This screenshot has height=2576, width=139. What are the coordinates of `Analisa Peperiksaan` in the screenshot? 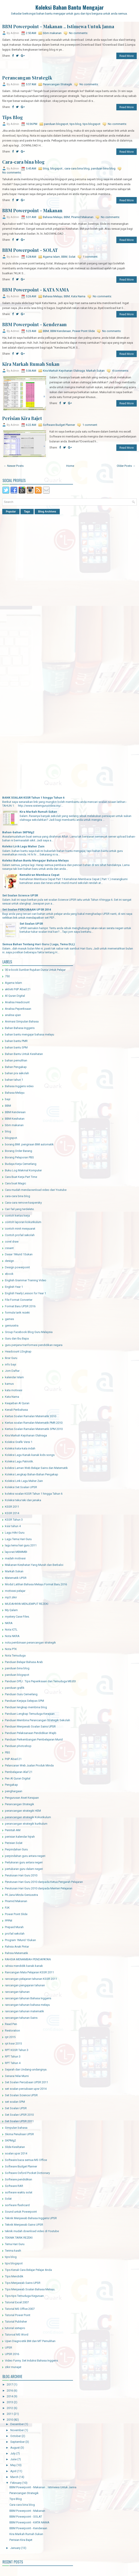 It's located at (18, 1008).